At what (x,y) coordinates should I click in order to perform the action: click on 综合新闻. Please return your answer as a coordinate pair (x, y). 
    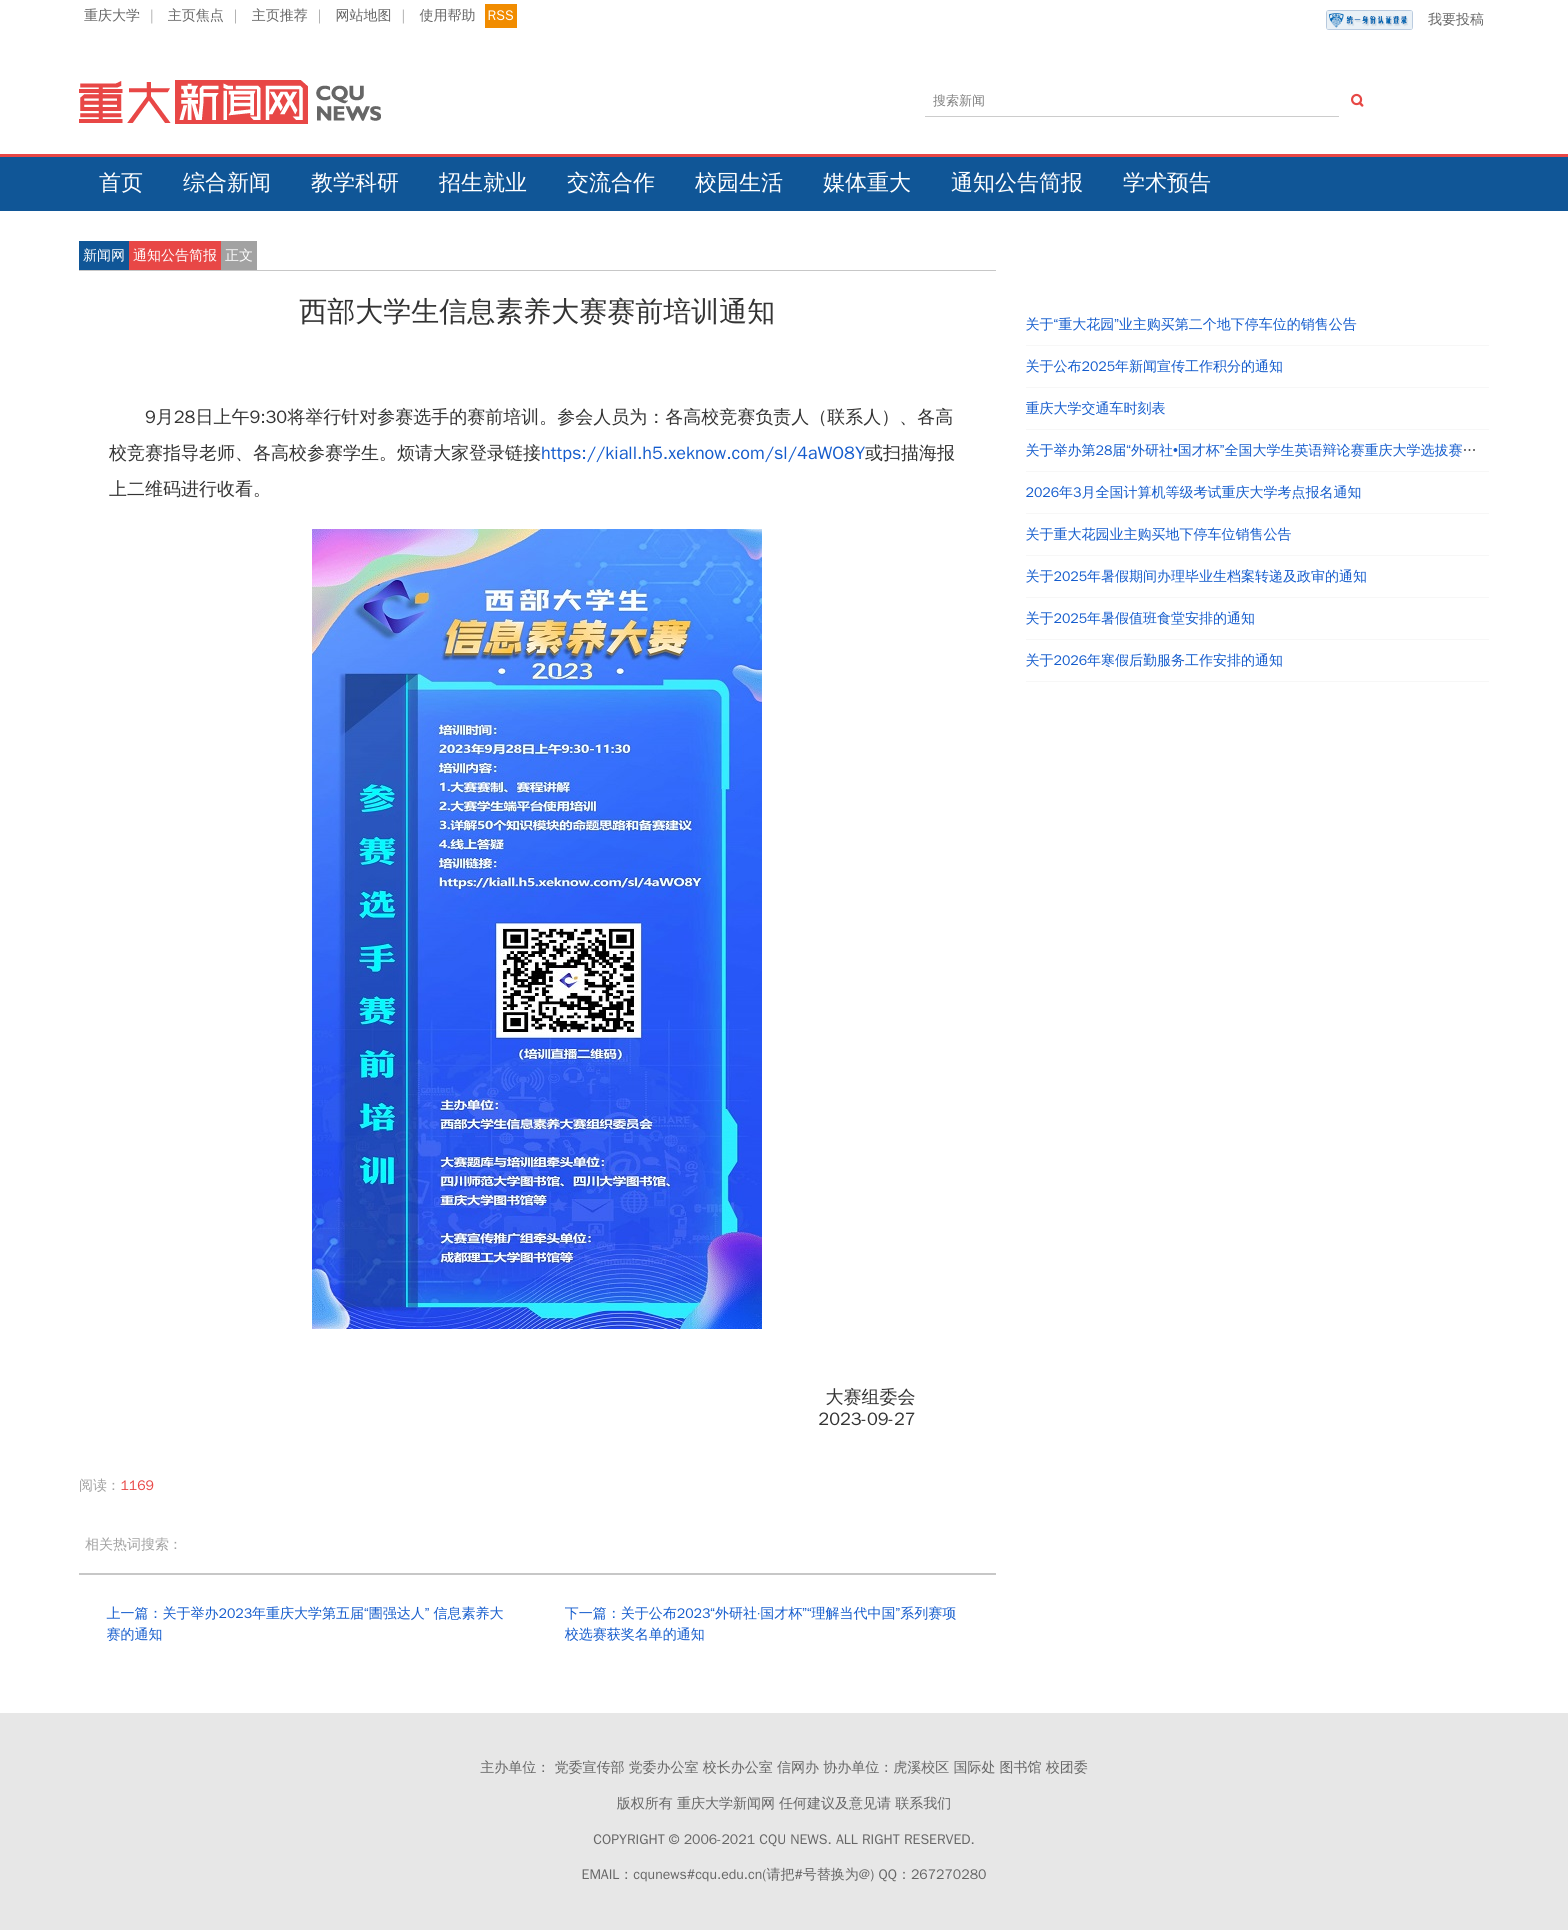
    Looking at the image, I should click on (227, 183).